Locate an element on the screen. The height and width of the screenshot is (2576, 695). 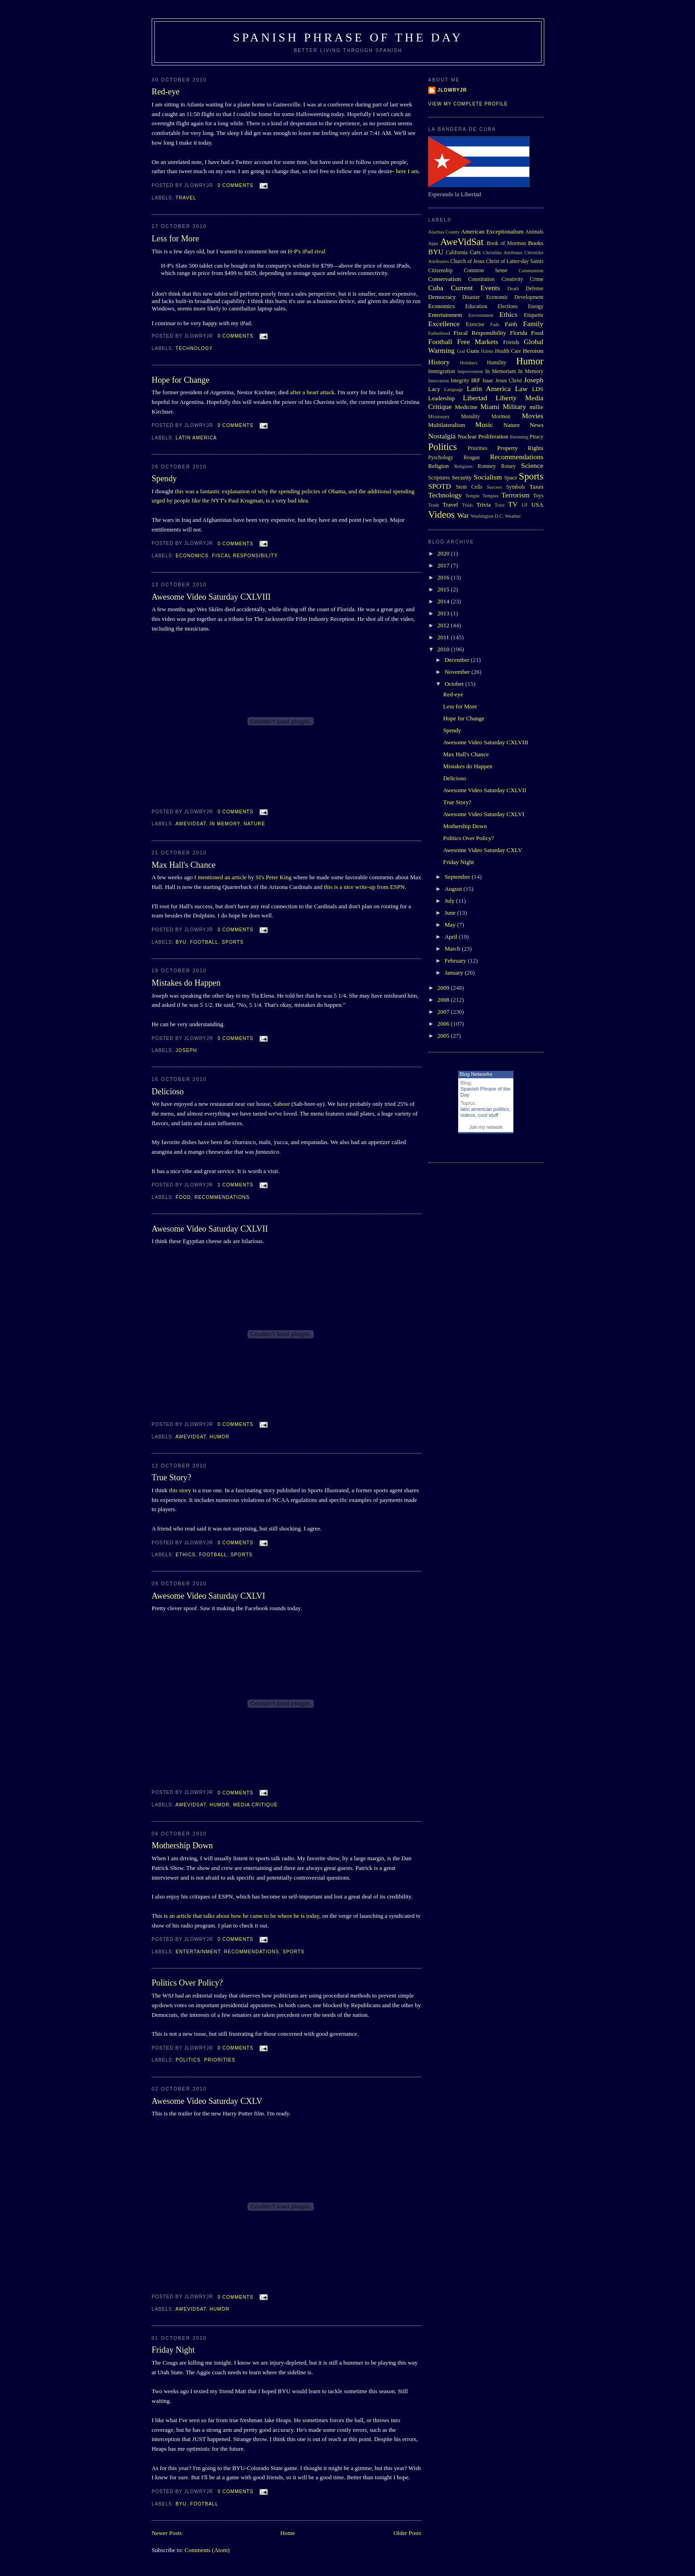
Ethics is located at coordinates (185, 1554).